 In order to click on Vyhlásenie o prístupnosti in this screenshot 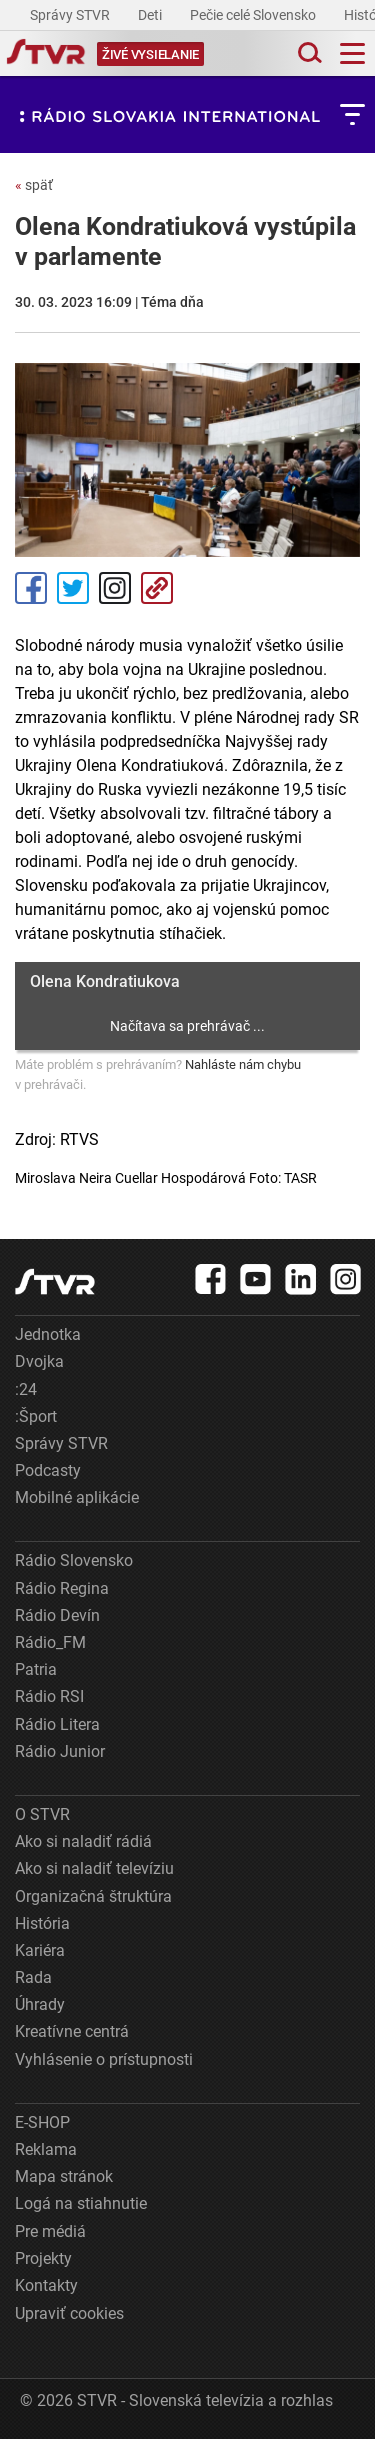, I will do `click(104, 2059)`.